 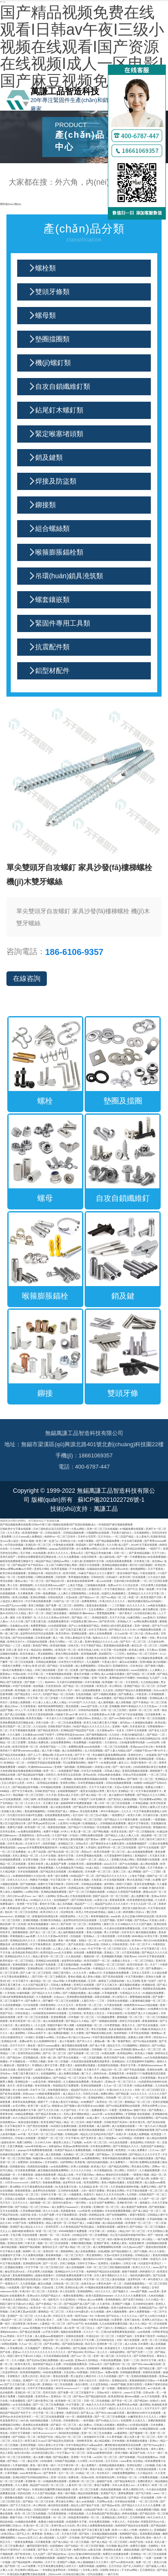 What do you see at coordinates (36, 2032) in the screenshot?
I see `日韩av在线不卡` at bounding box center [36, 2032].